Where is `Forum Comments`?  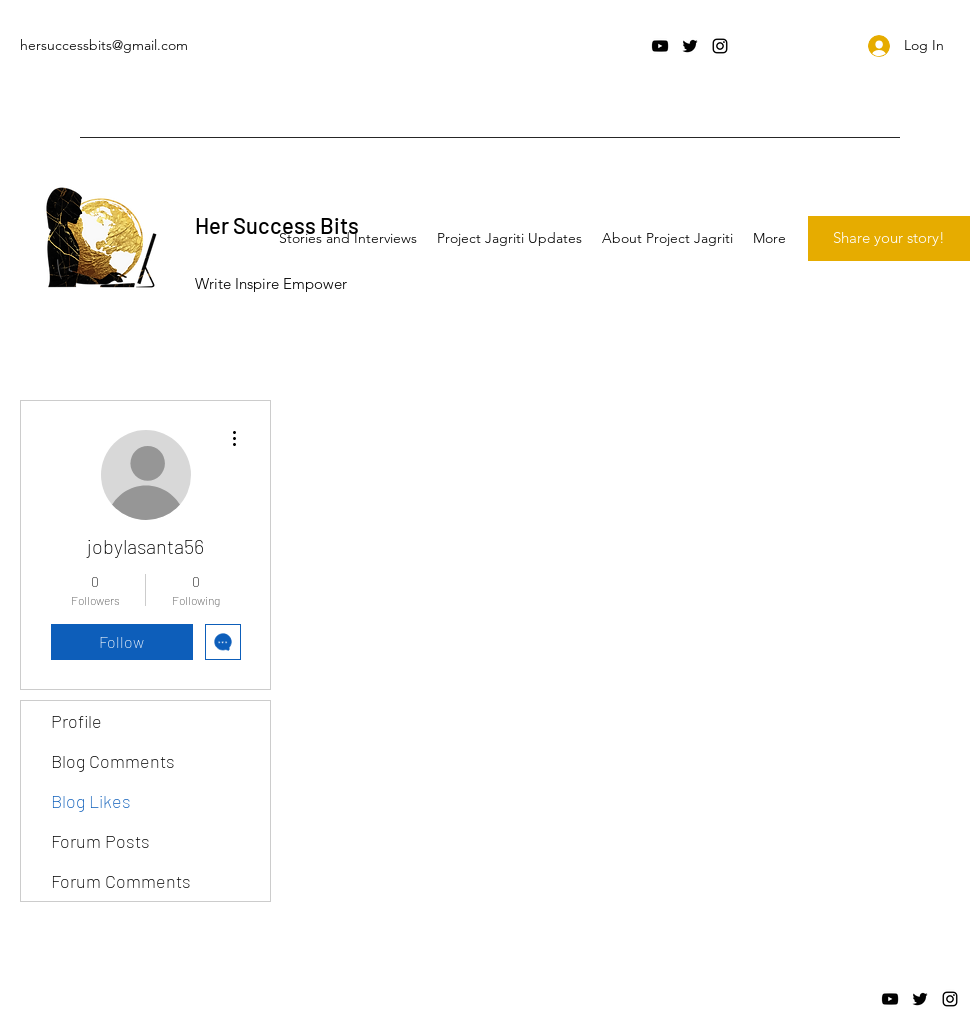
Forum Comments is located at coordinates (121, 881).